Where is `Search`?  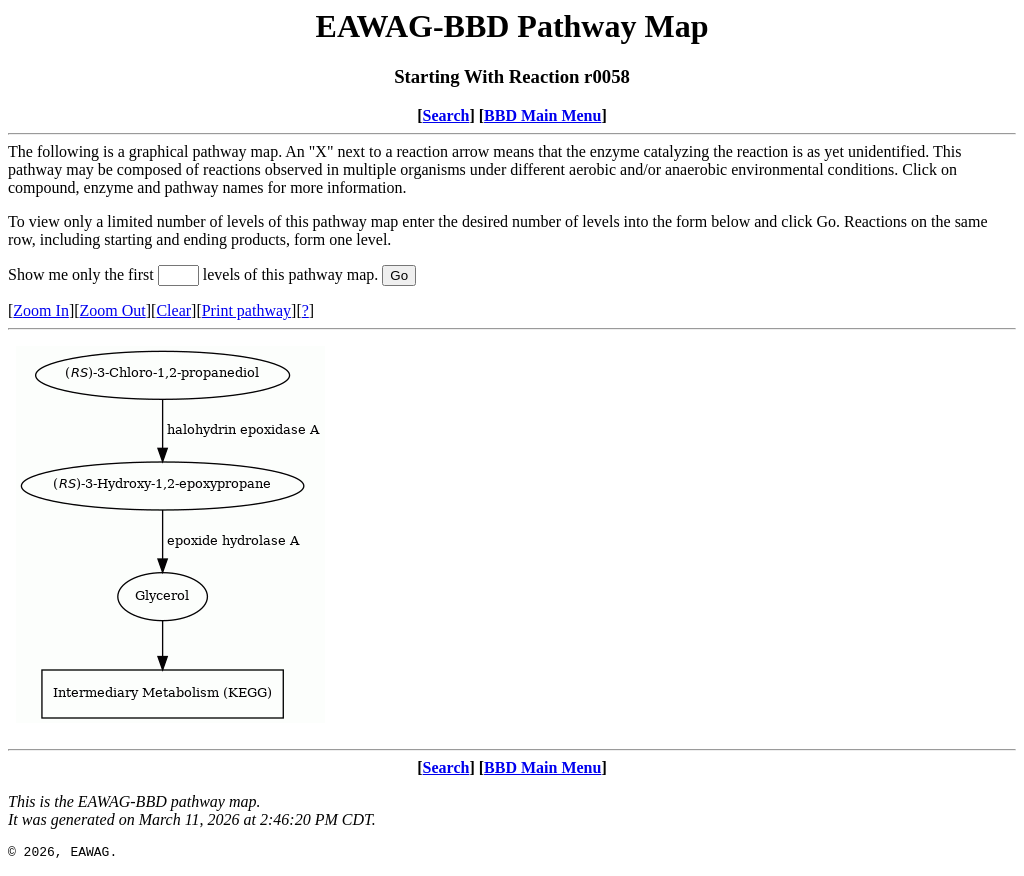 Search is located at coordinates (446, 115).